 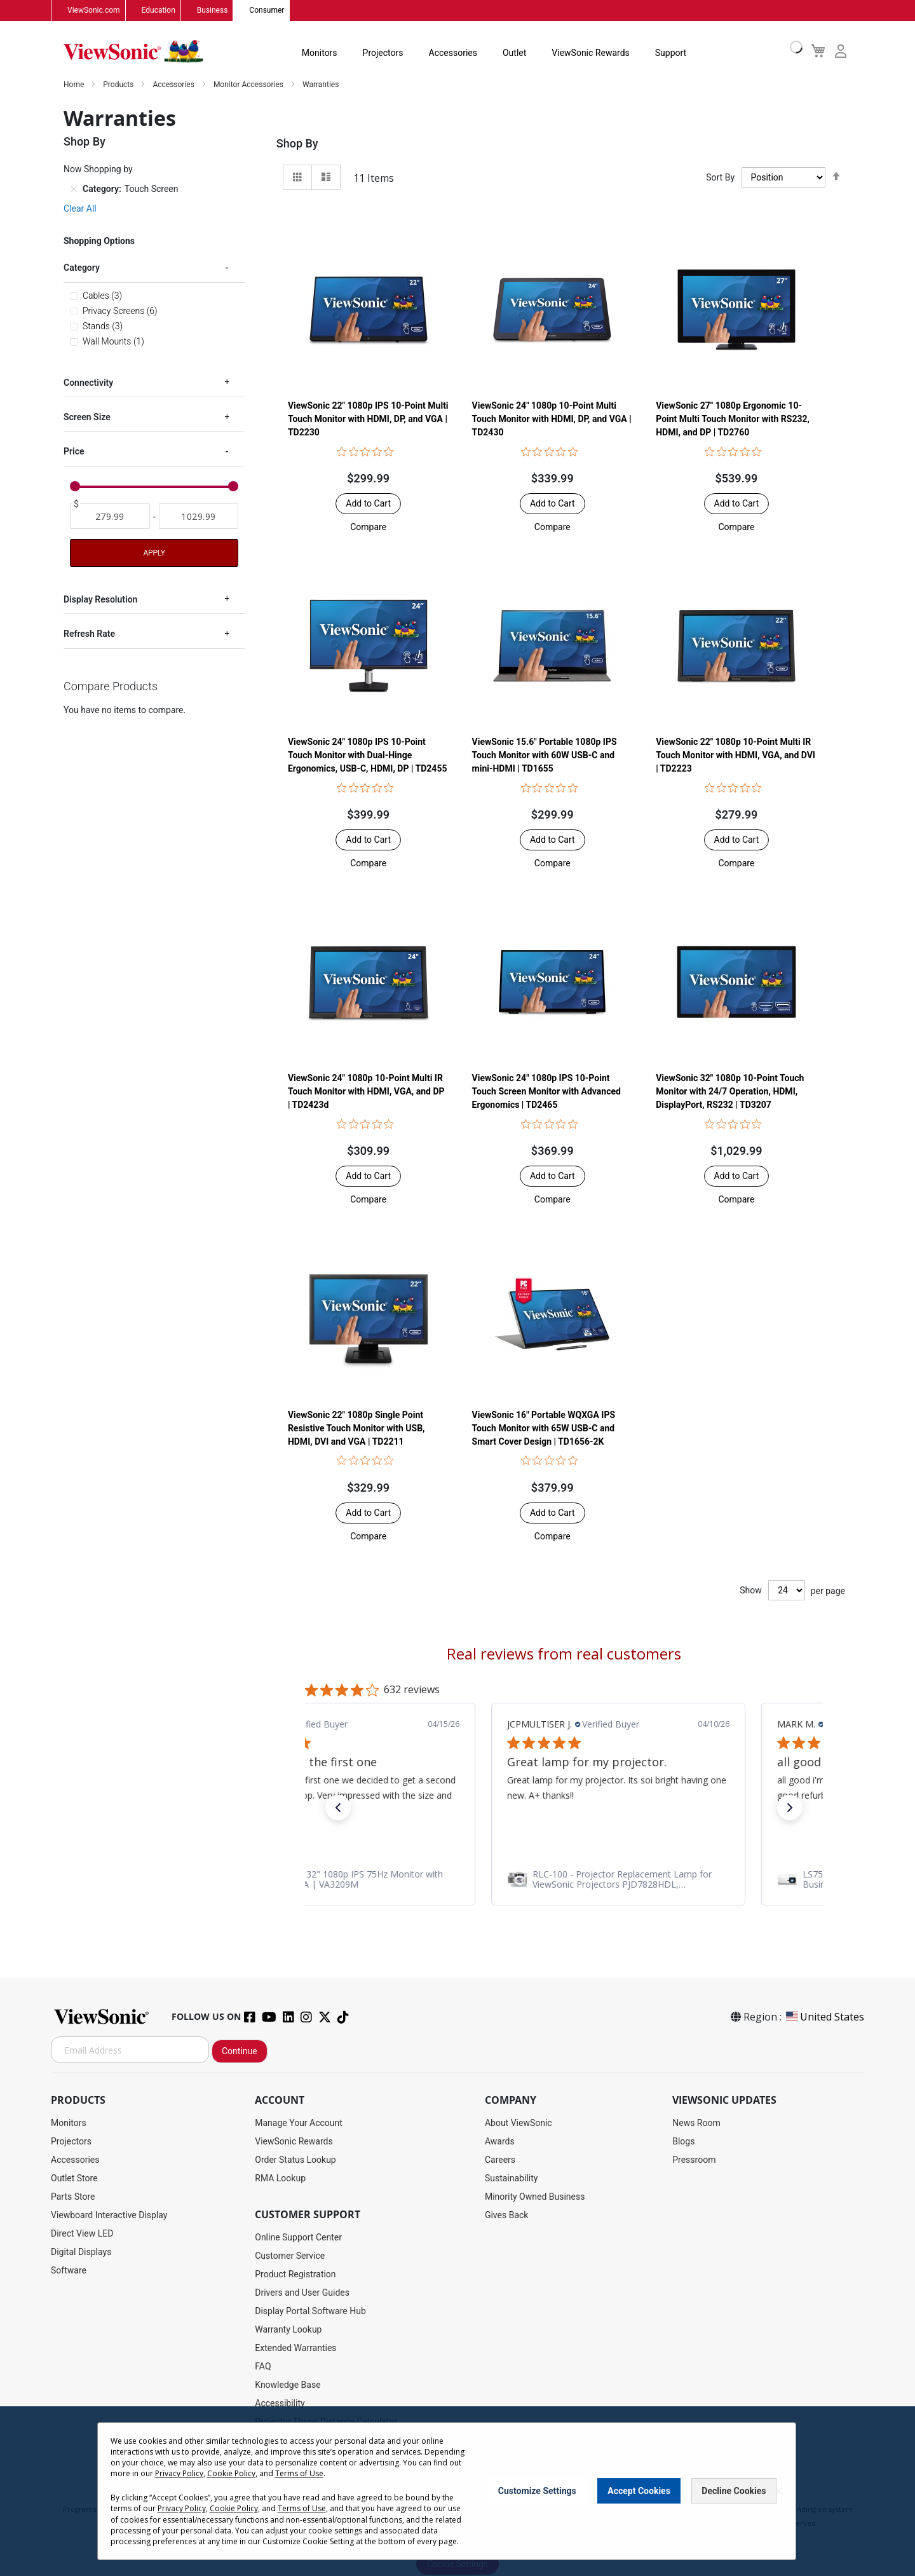 I want to click on Shop By [tab], so click(x=297, y=144).